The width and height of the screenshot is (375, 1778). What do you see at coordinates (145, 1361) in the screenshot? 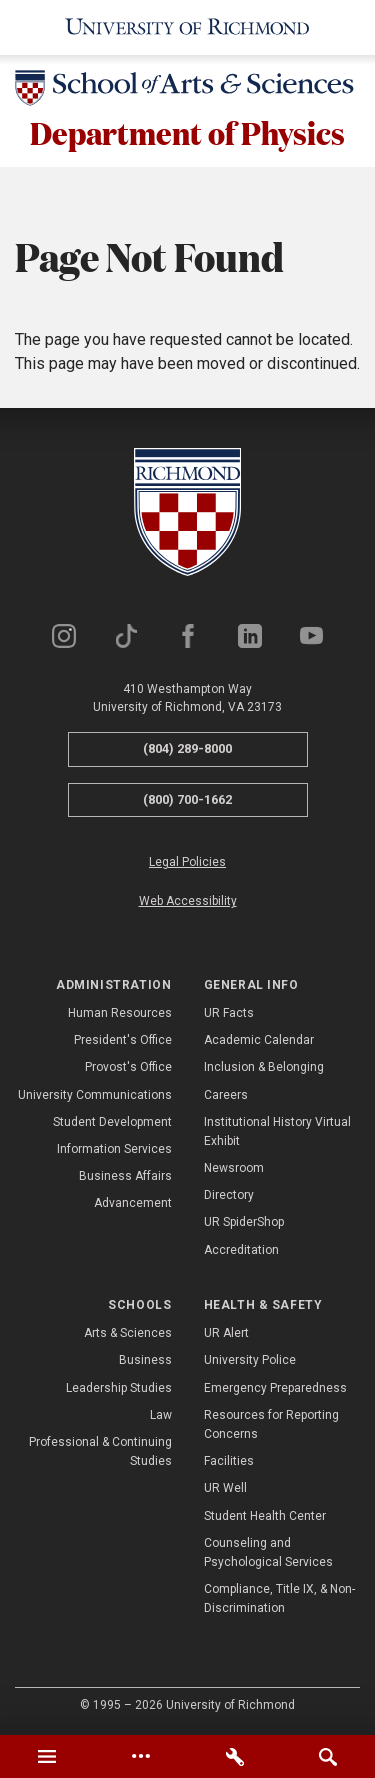
I see `Business` at bounding box center [145, 1361].